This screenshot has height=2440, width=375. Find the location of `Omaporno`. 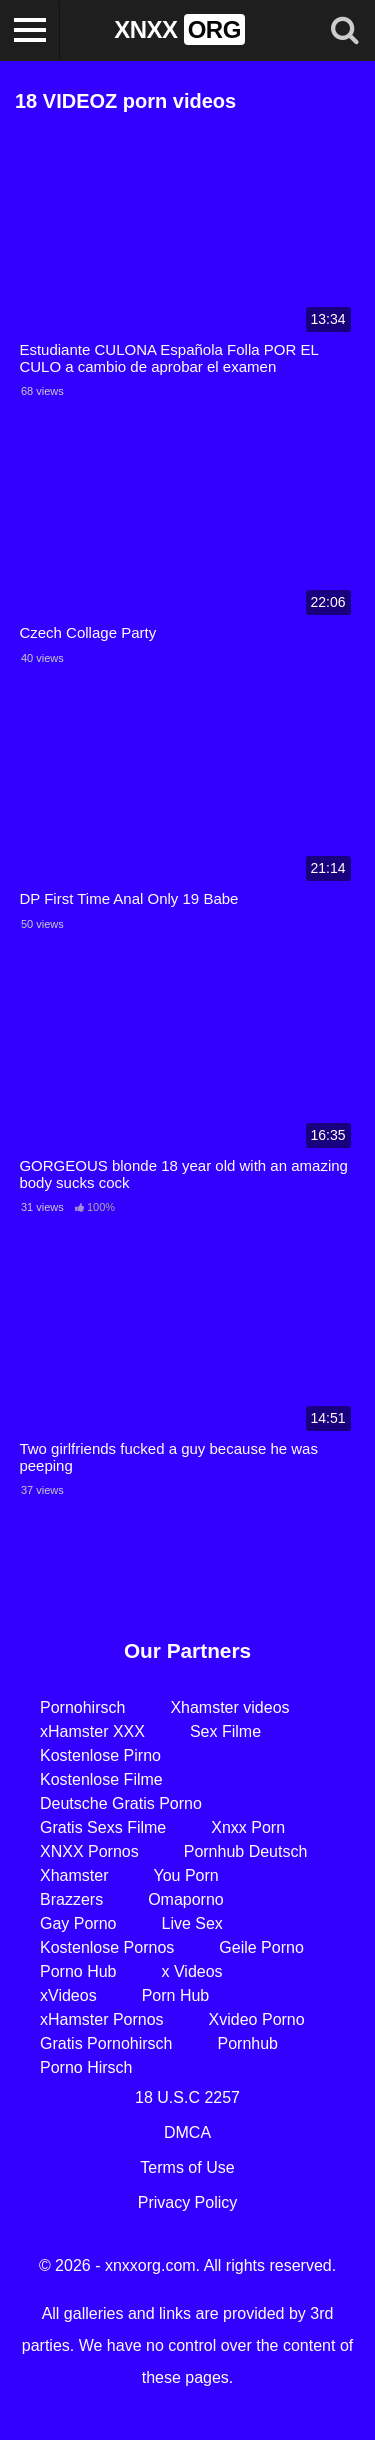

Omaporno is located at coordinates (186, 1899).